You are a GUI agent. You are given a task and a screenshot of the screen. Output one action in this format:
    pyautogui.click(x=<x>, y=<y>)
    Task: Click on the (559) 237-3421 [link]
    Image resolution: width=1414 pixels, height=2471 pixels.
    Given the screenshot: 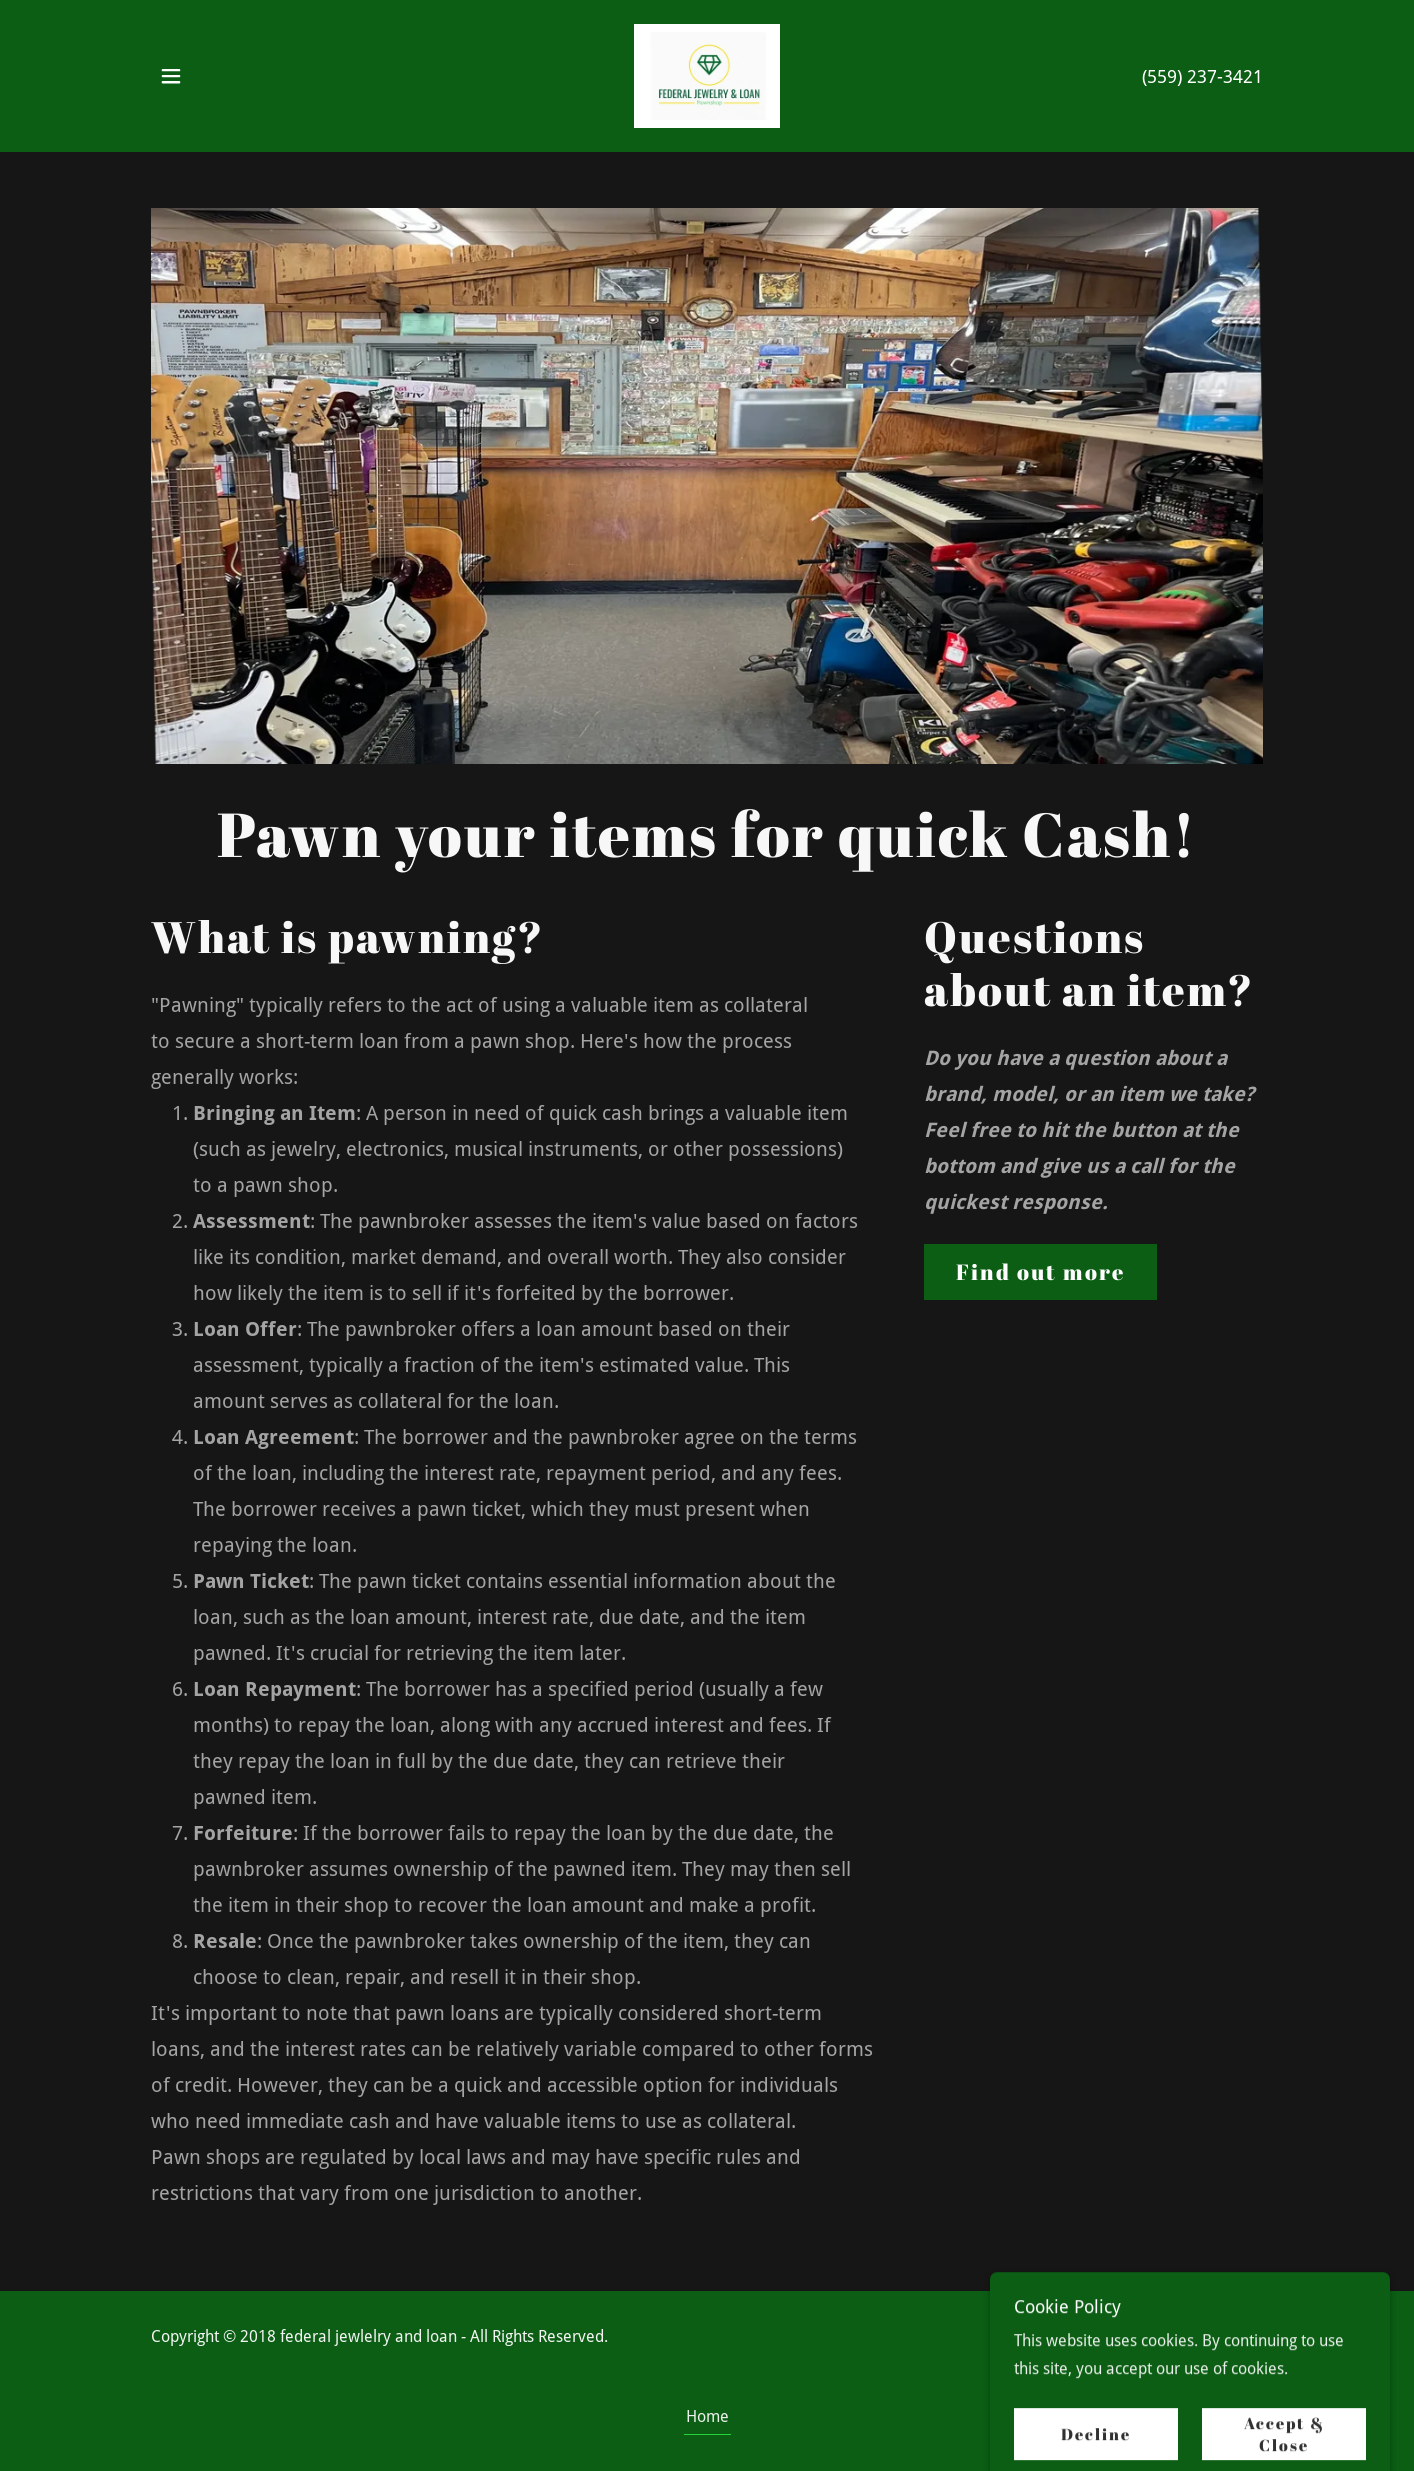 What is the action you would take?
    pyautogui.click(x=1202, y=76)
    